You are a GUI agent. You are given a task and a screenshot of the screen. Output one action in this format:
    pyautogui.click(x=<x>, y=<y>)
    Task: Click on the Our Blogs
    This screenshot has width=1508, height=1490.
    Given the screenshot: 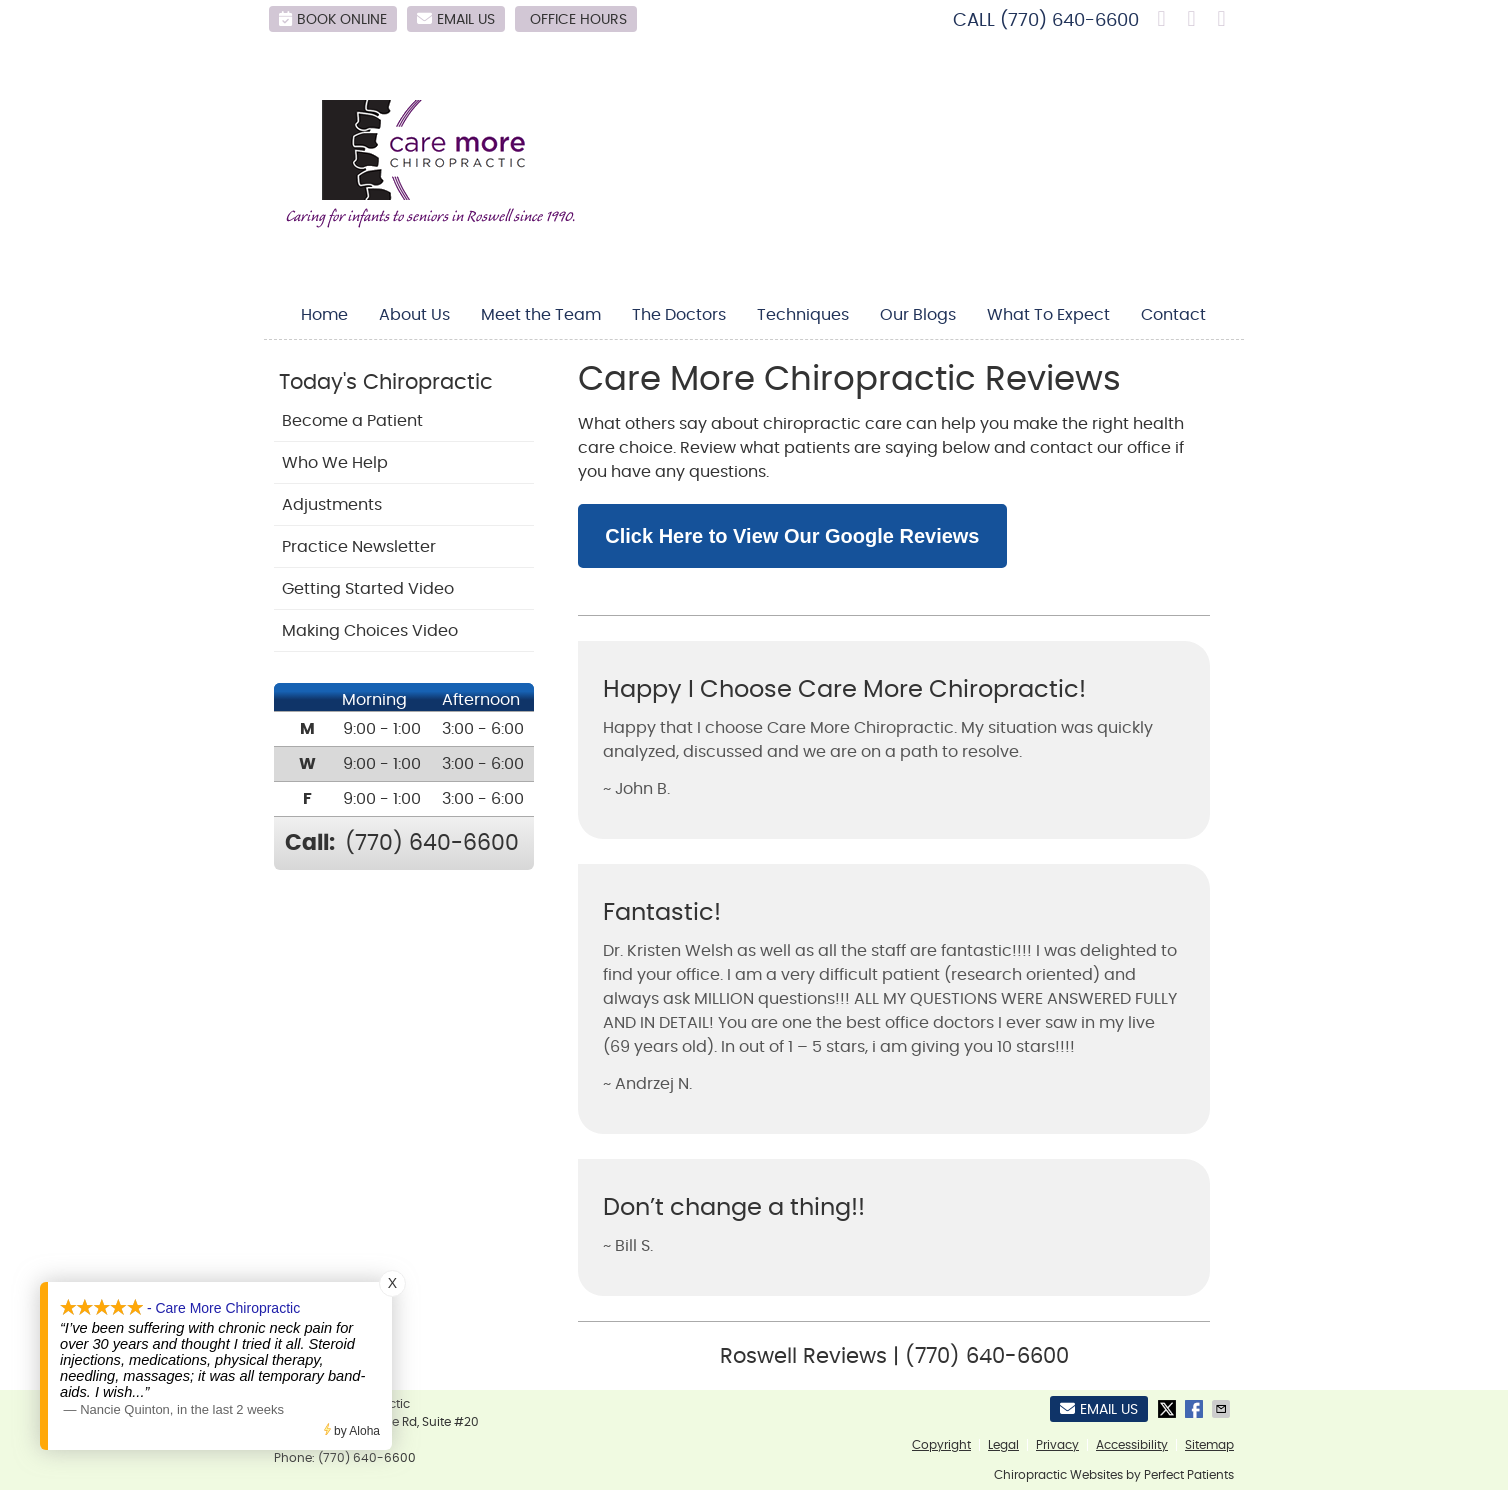 What is the action you would take?
    pyautogui.click(x=918, y=315)
    